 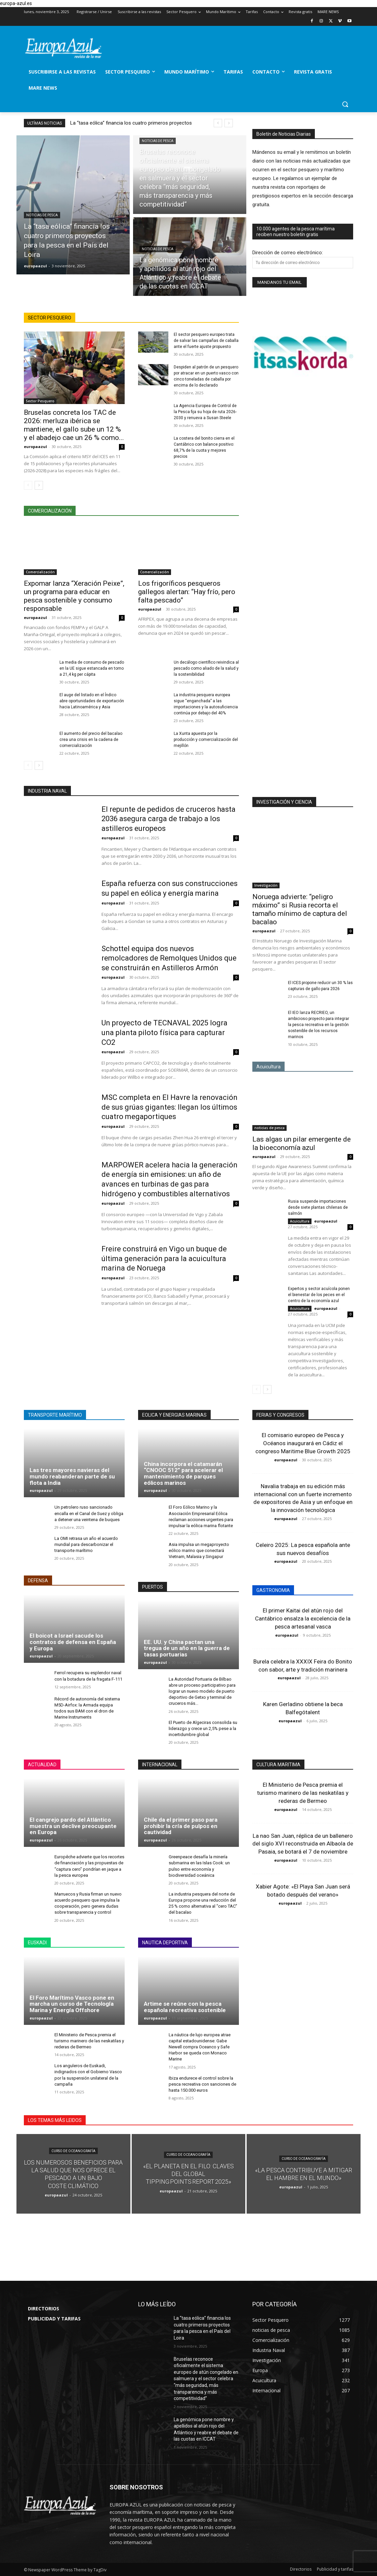 I want to click on Ibiza endurece el control sobre la pesca recreativa con sanciones de hasta 150.000 euros, so click(x=202, y=2084).